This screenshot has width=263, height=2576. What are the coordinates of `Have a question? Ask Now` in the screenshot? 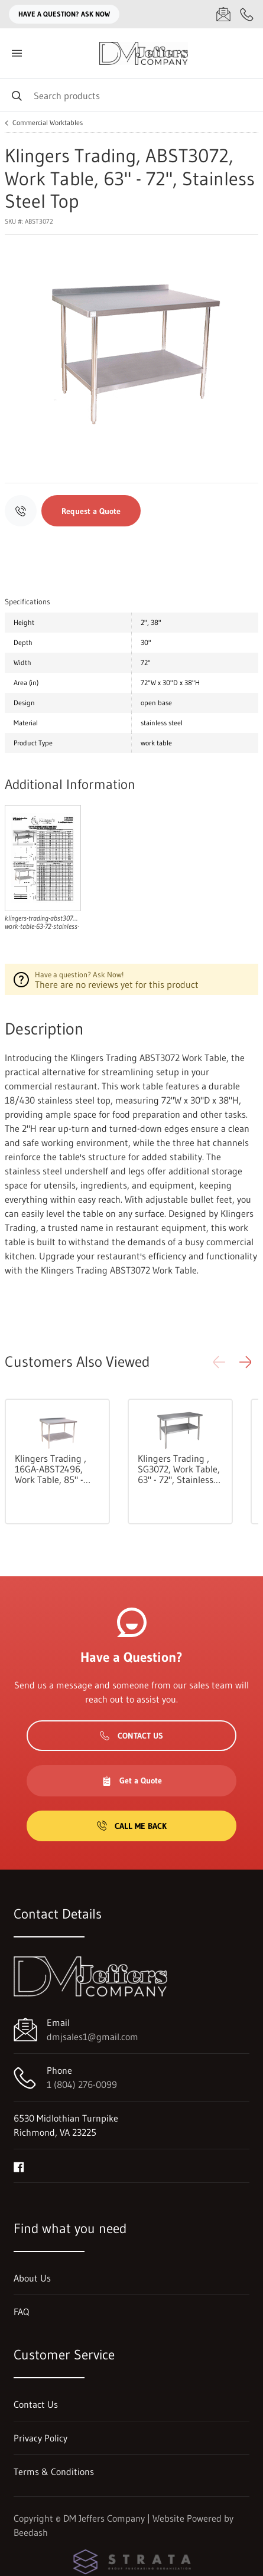 It's located at (64, 13).